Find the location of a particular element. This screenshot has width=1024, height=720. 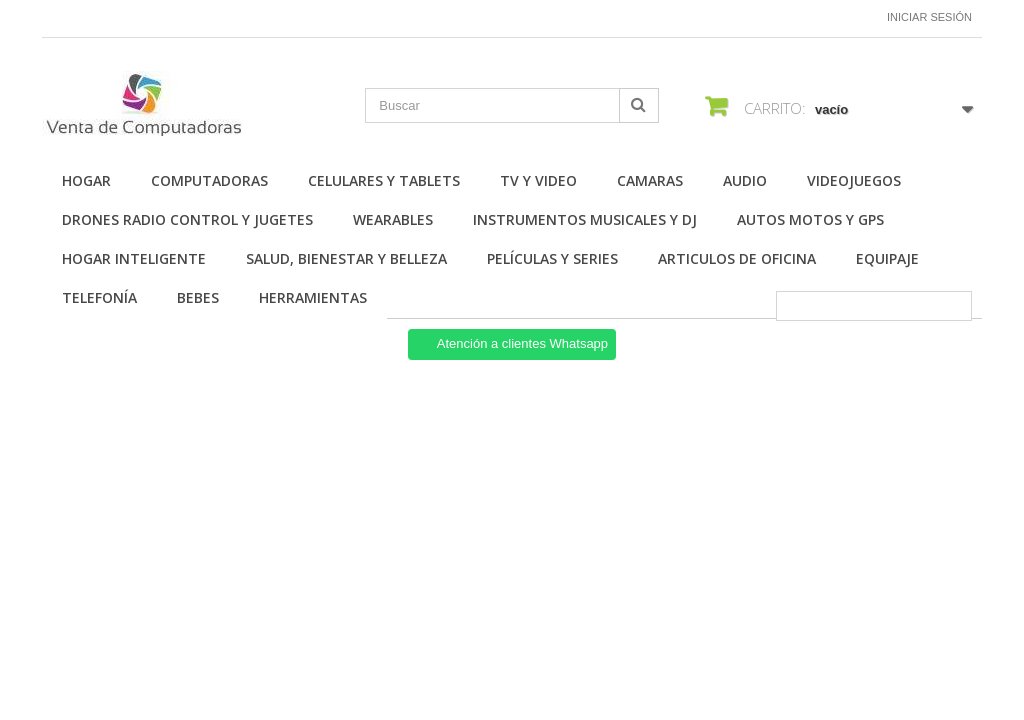

Camaras is located at coordinates (650, 180).